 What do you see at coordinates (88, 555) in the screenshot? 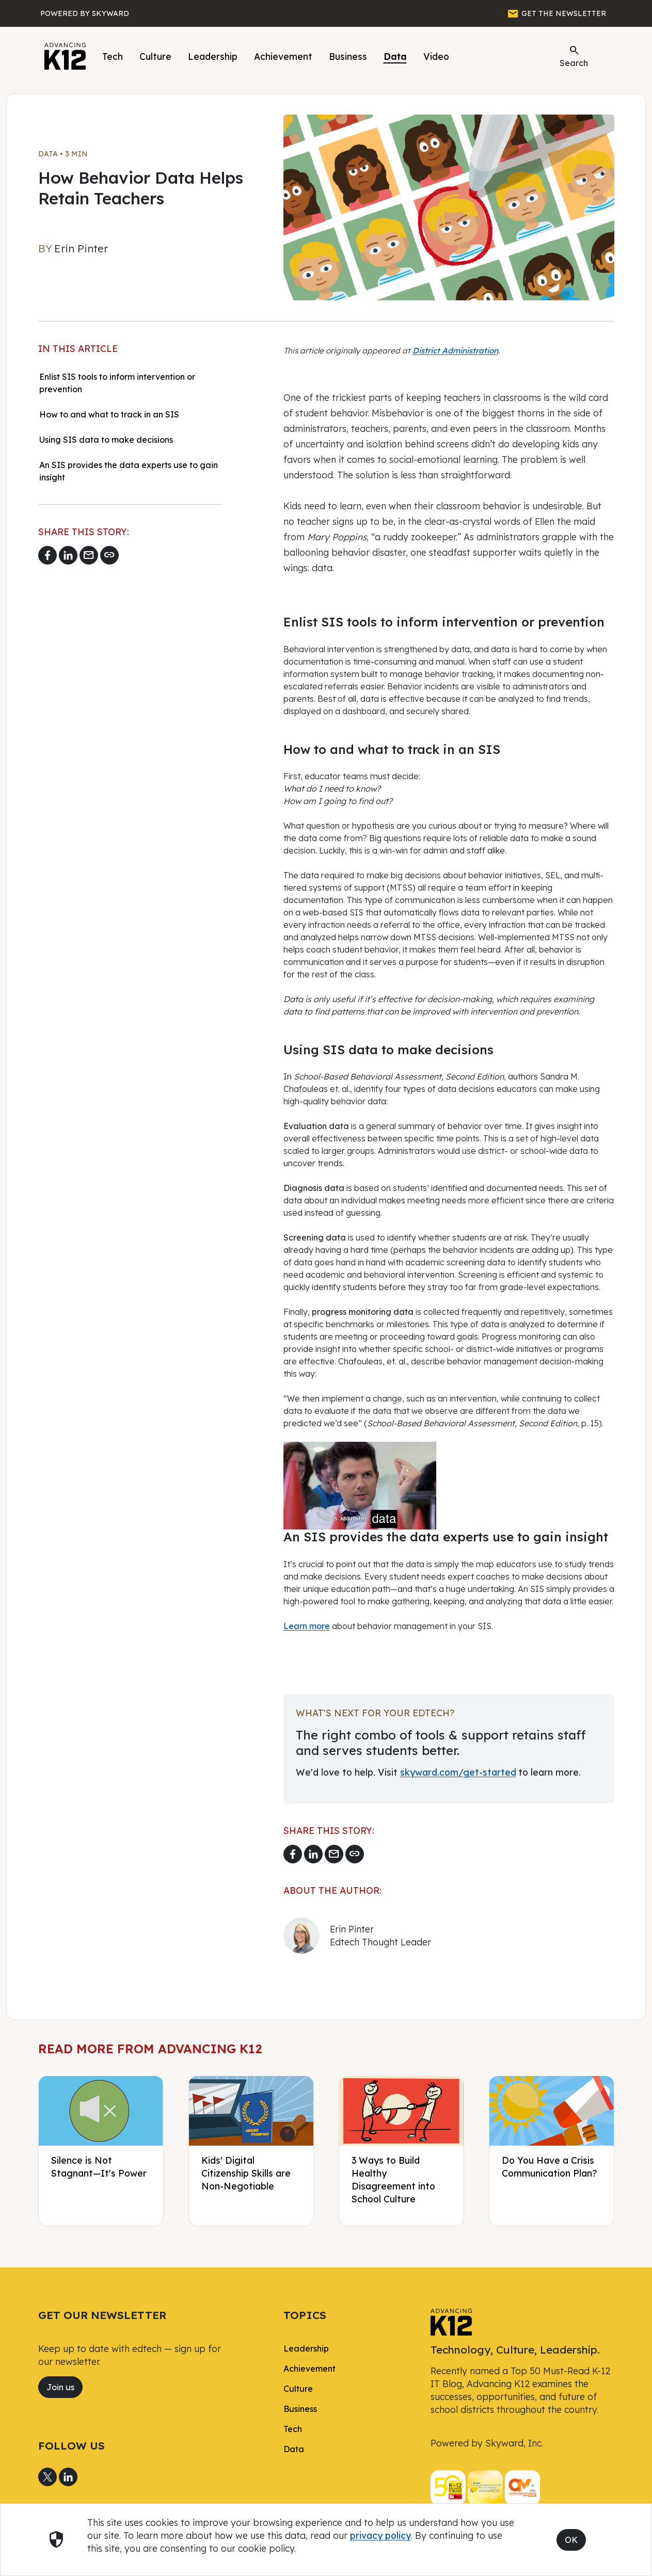
I see `[Email link]` at bounding box center [88, 555].